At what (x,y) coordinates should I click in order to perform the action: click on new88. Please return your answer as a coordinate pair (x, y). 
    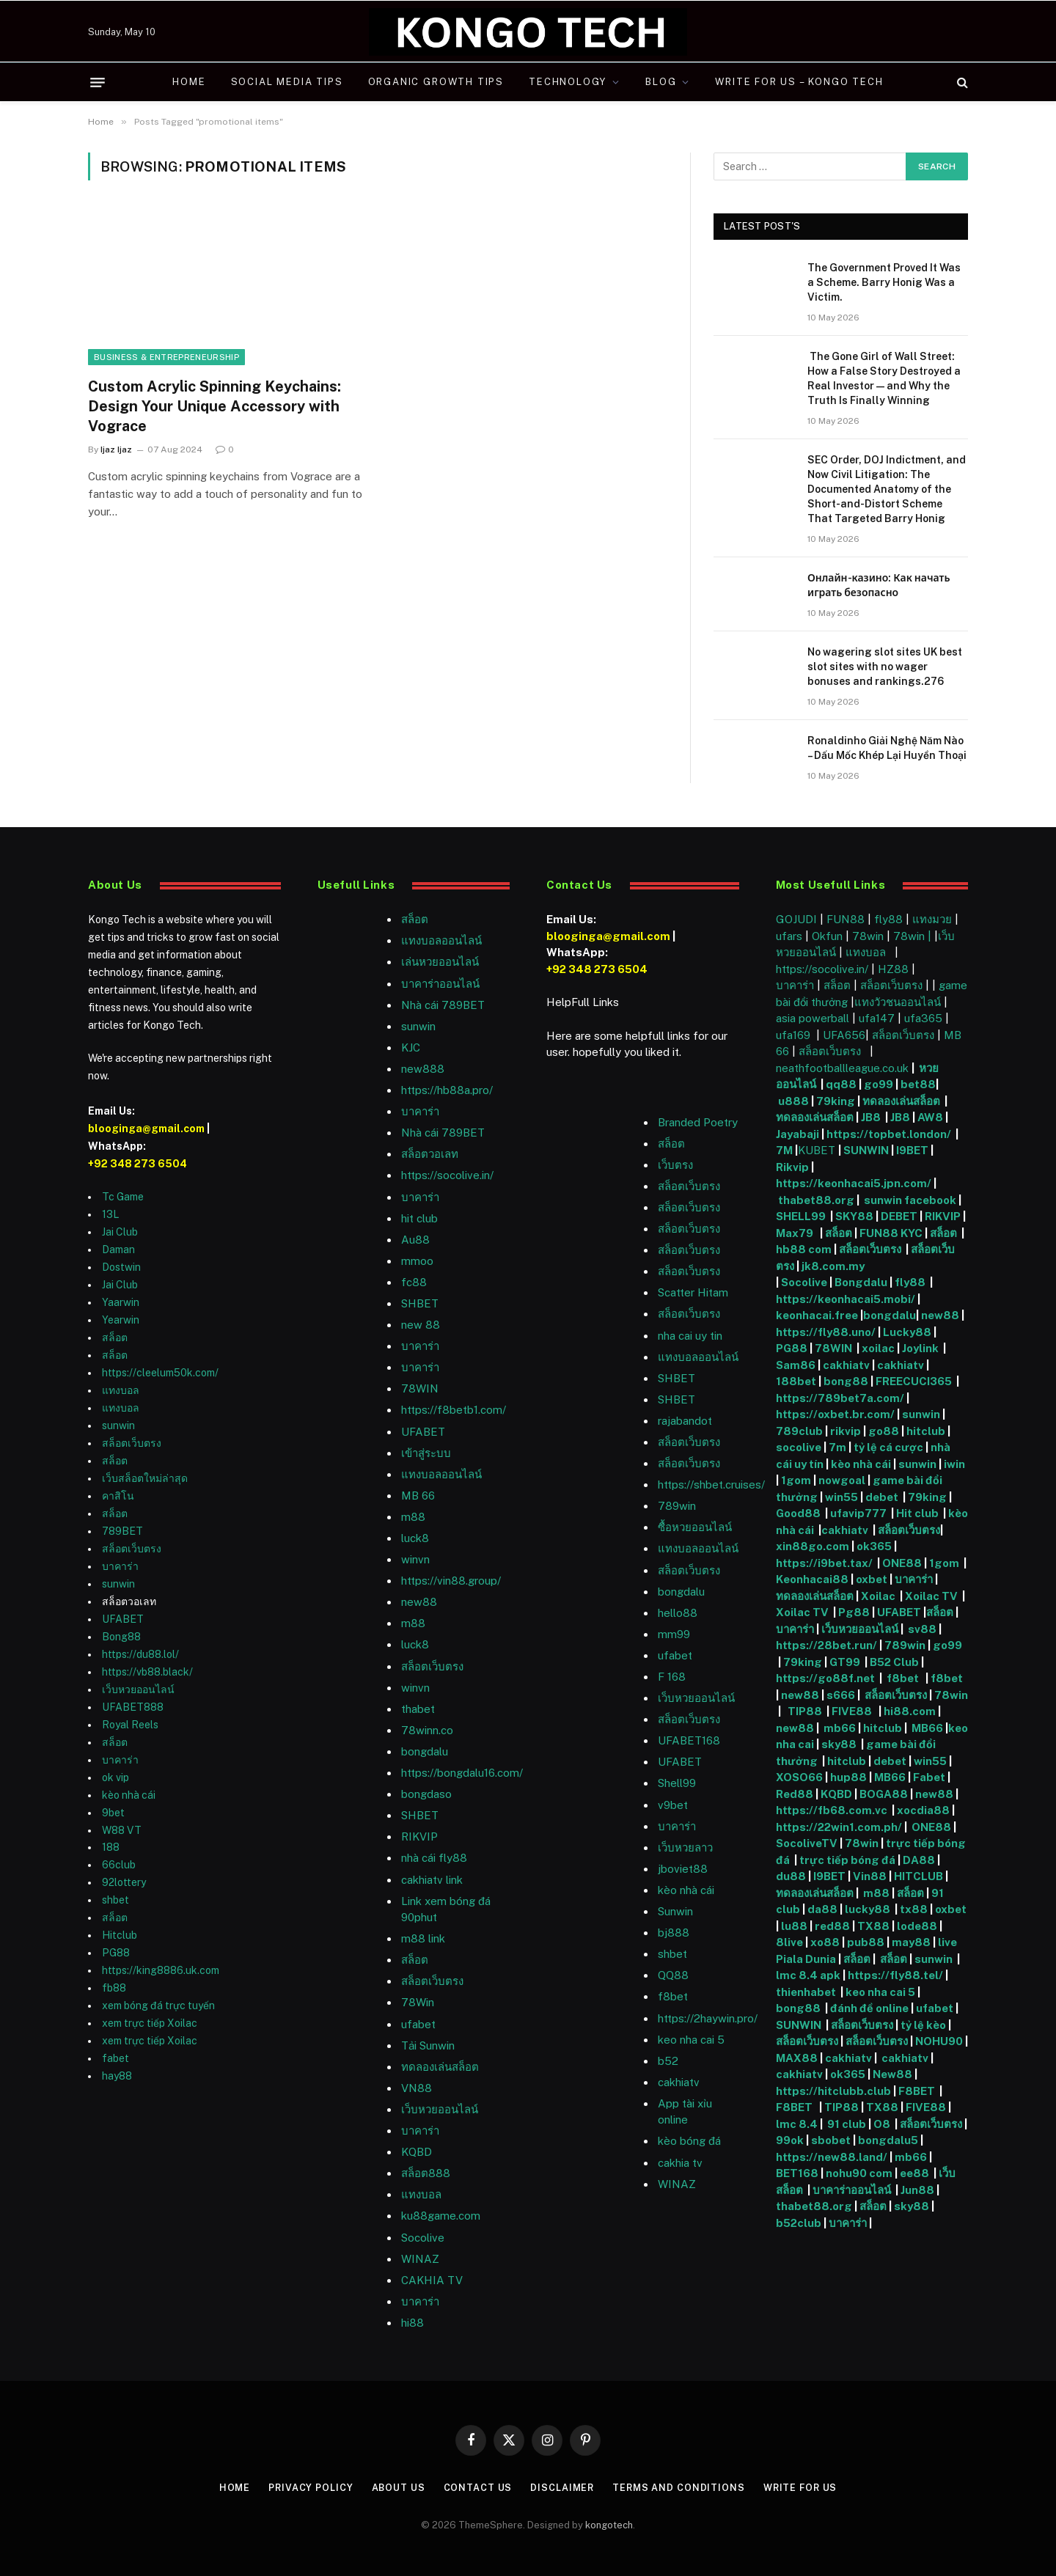
    Looking at the image, I should click on (419, 1602).